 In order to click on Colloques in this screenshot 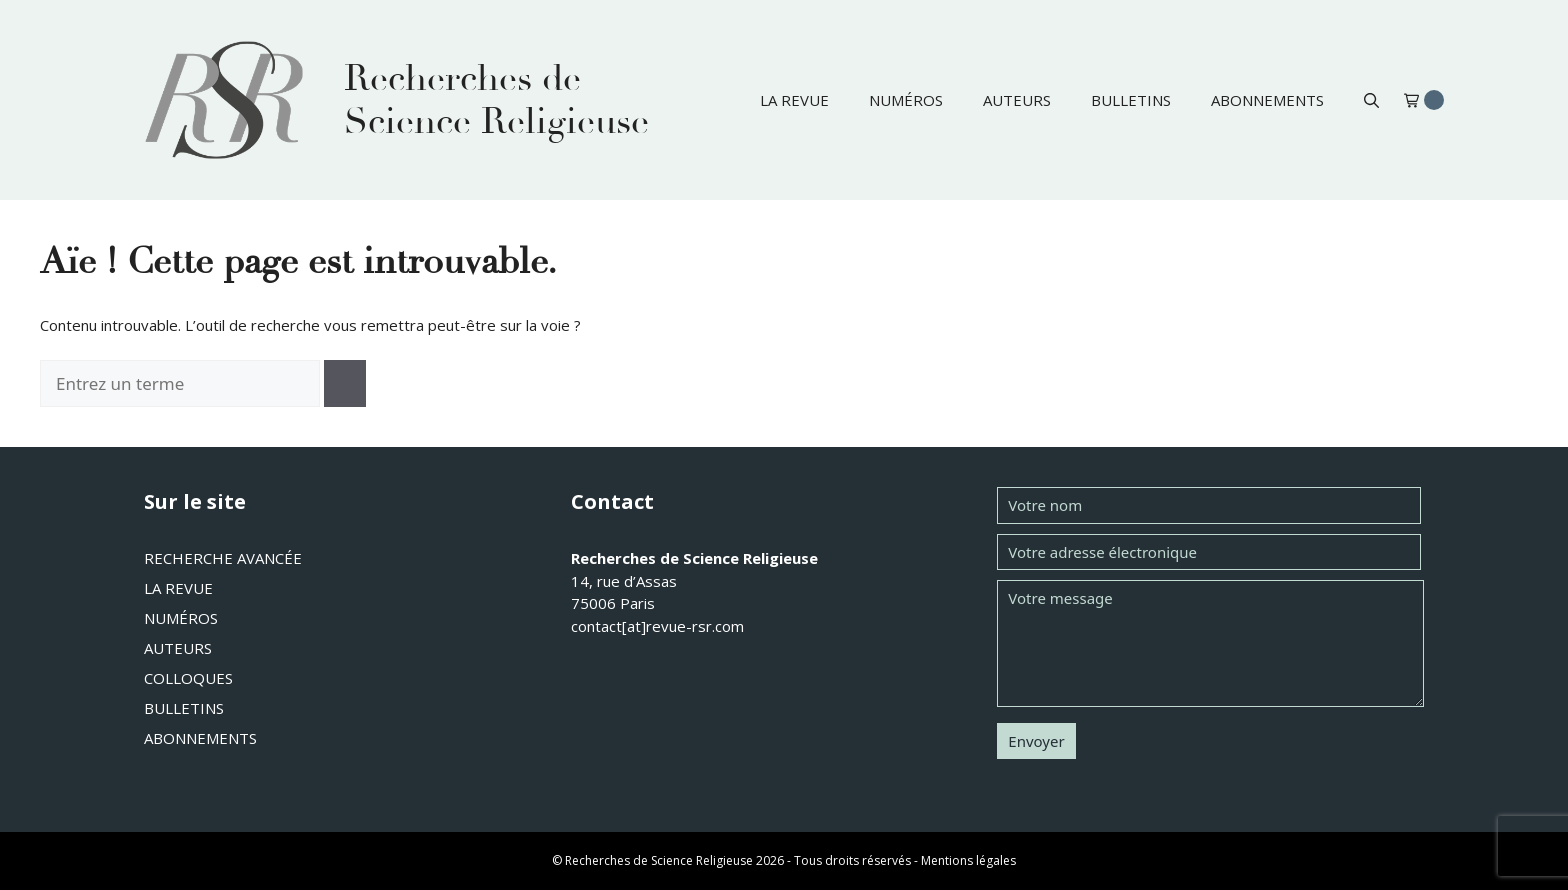, I will do `click(188, 678)`.